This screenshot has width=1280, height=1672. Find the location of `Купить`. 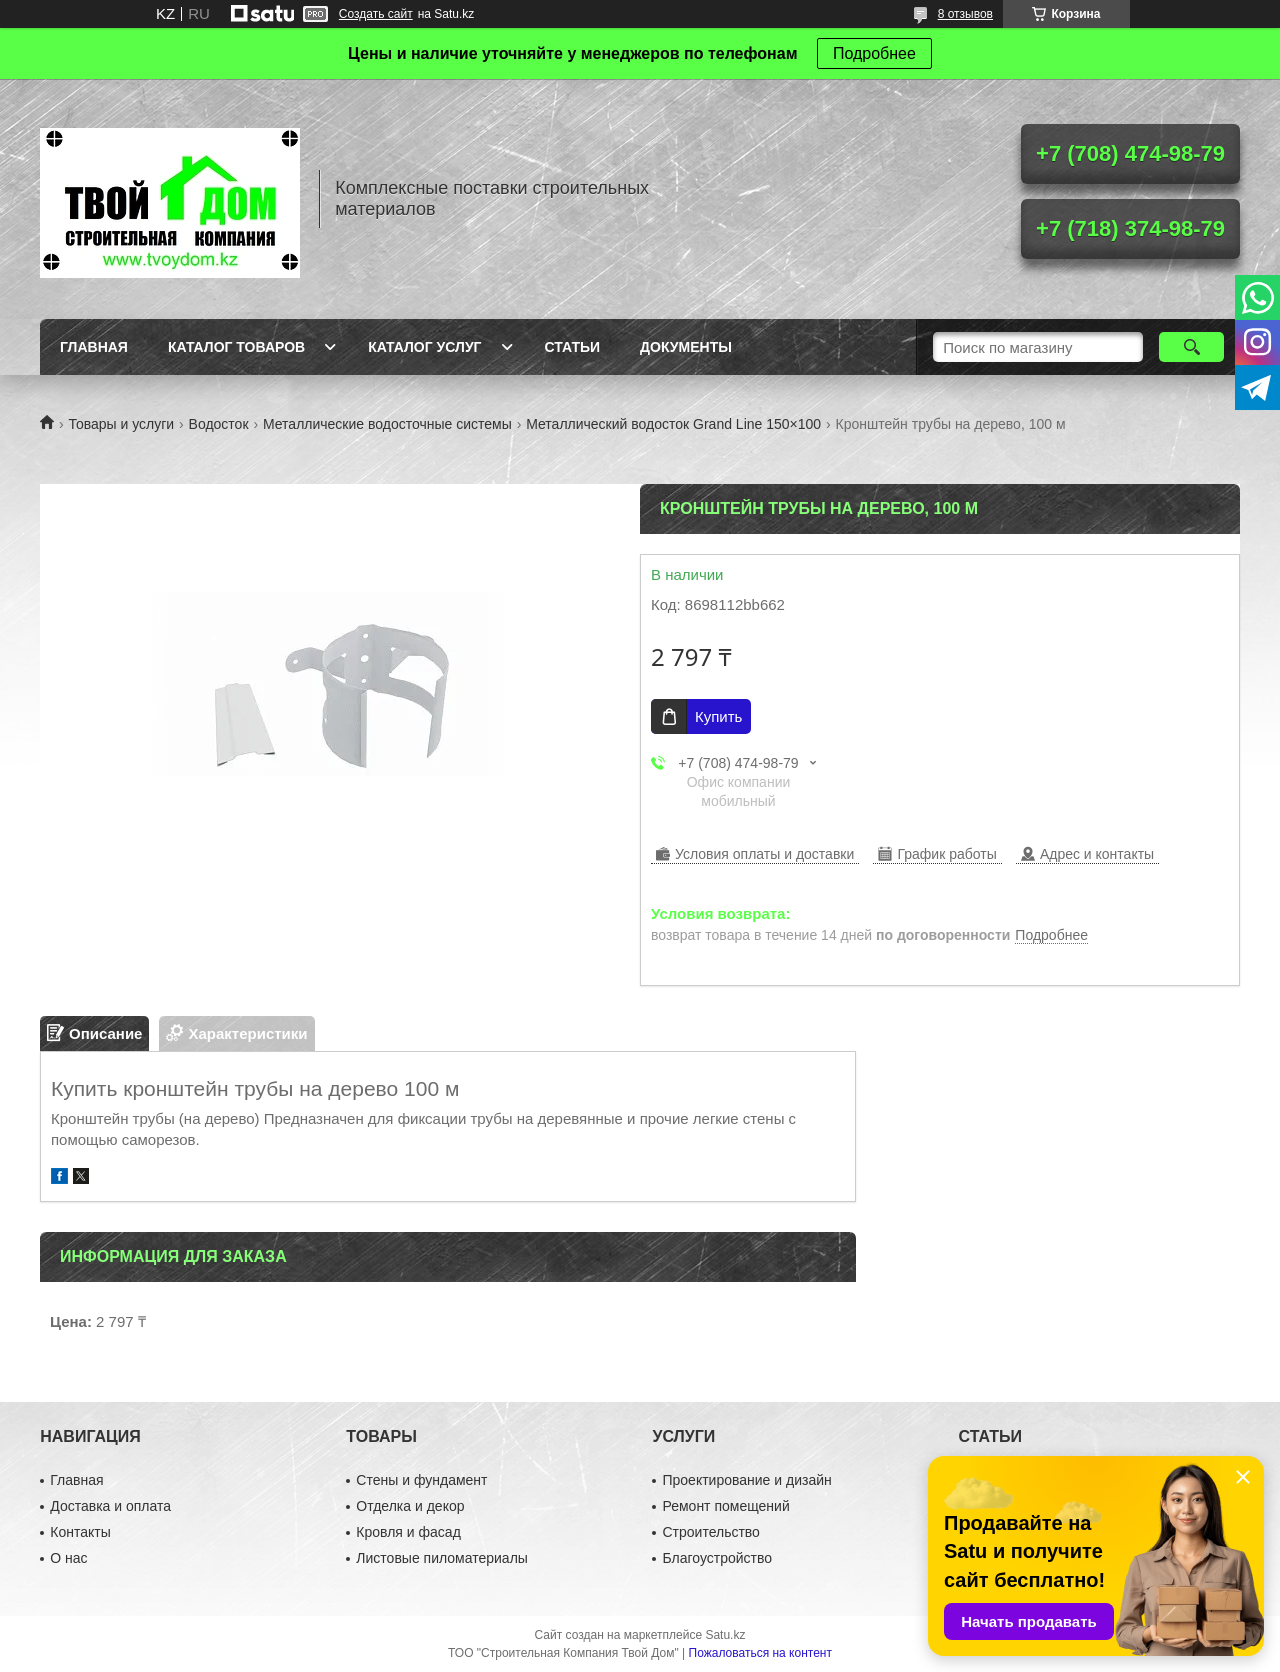

Купить is located at coordinates (718, 716).